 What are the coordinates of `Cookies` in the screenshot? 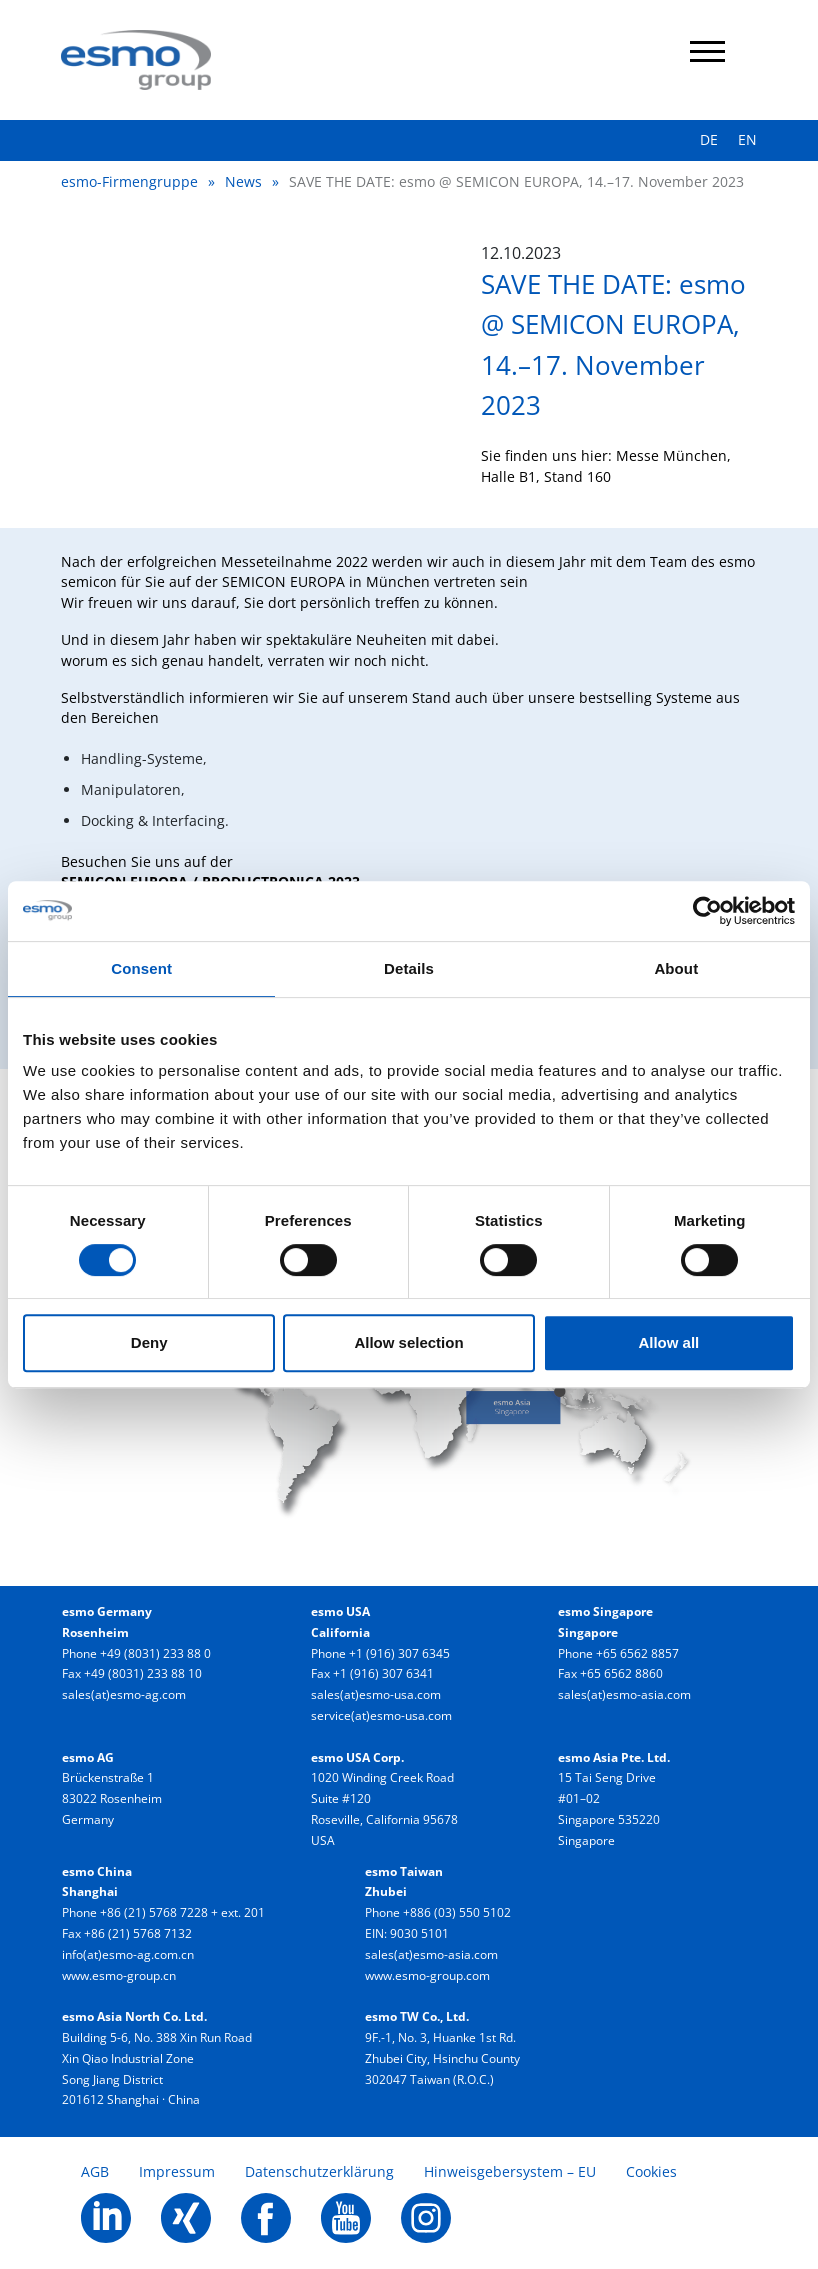 It's located at (651, 2171).